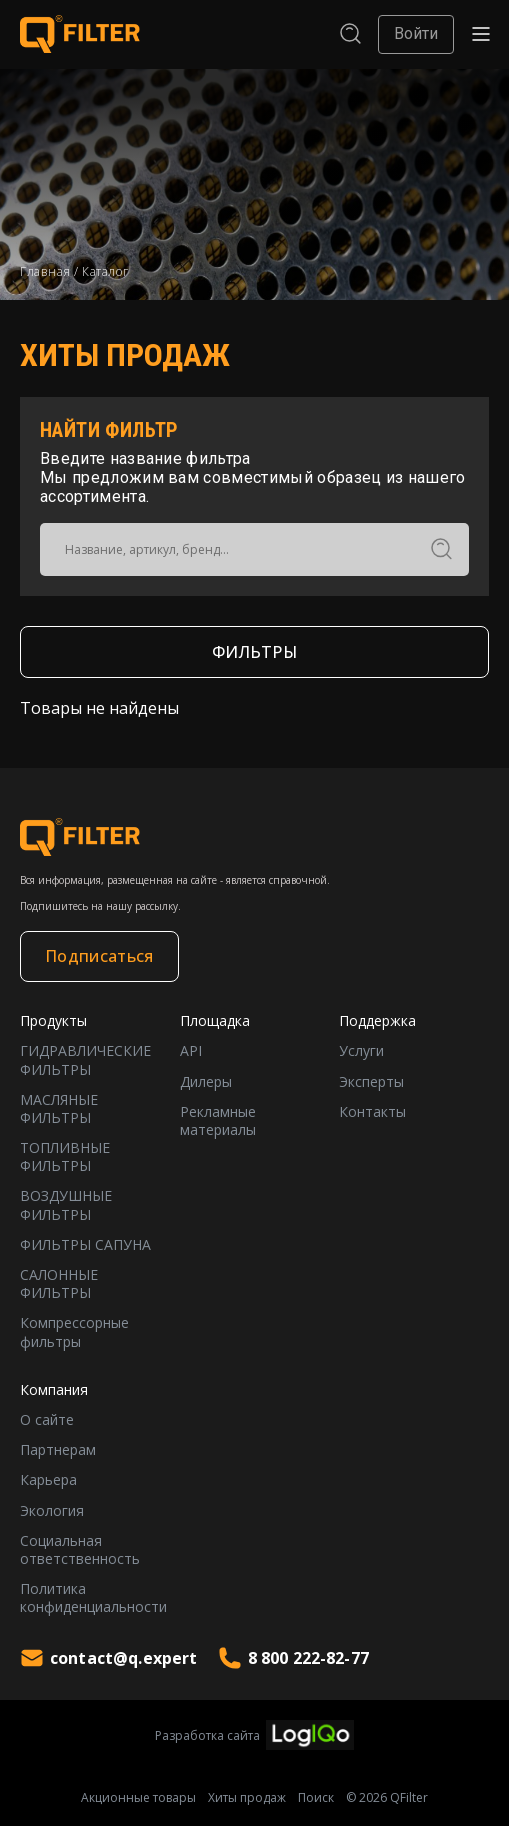  Describe the element at coordinates (65, 1157) in the screenshot. I see `ТОПЛИВНЫЕ ФИЛЬТРЫ` at that location.